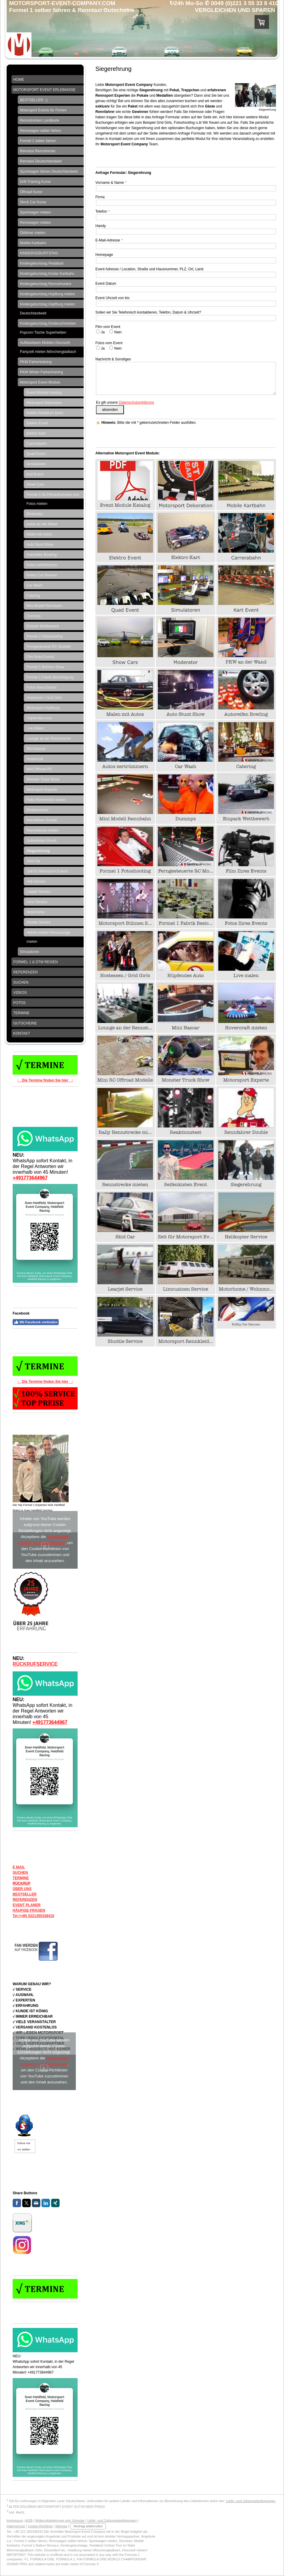  Describe the element at coordinates (24, 1894) in the screenshot. I see `BESTSELLER` at that location.